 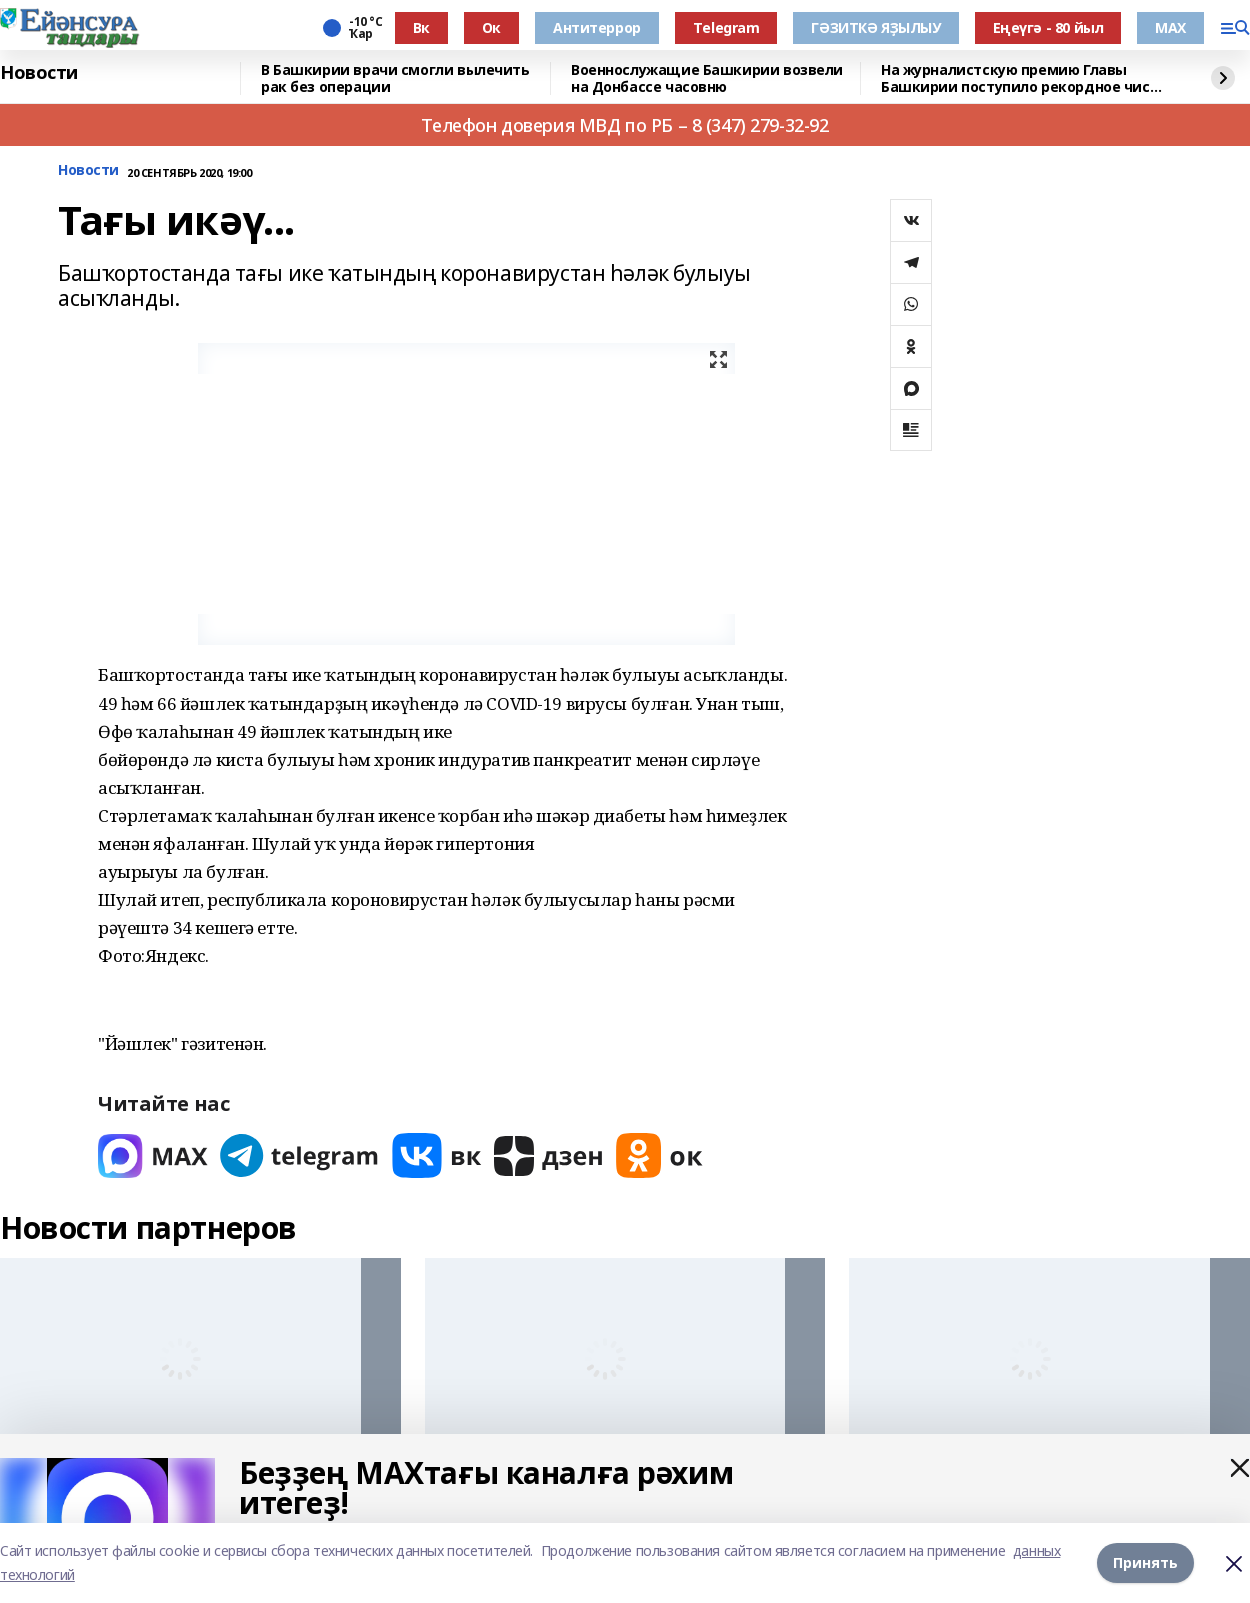 I want to click on Новости, so click(x=39, y=73).